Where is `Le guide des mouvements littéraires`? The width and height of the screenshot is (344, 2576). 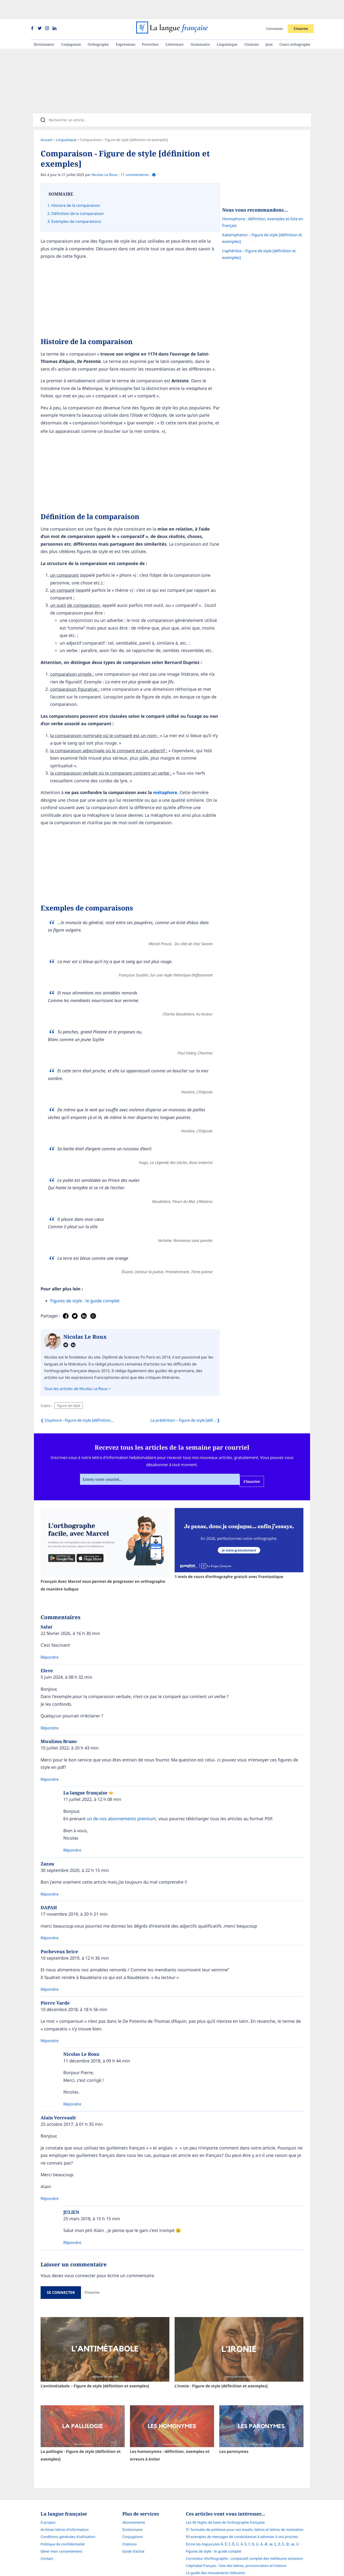 Le guide des mouvements littéraires is located at coordinates (215, 2552).